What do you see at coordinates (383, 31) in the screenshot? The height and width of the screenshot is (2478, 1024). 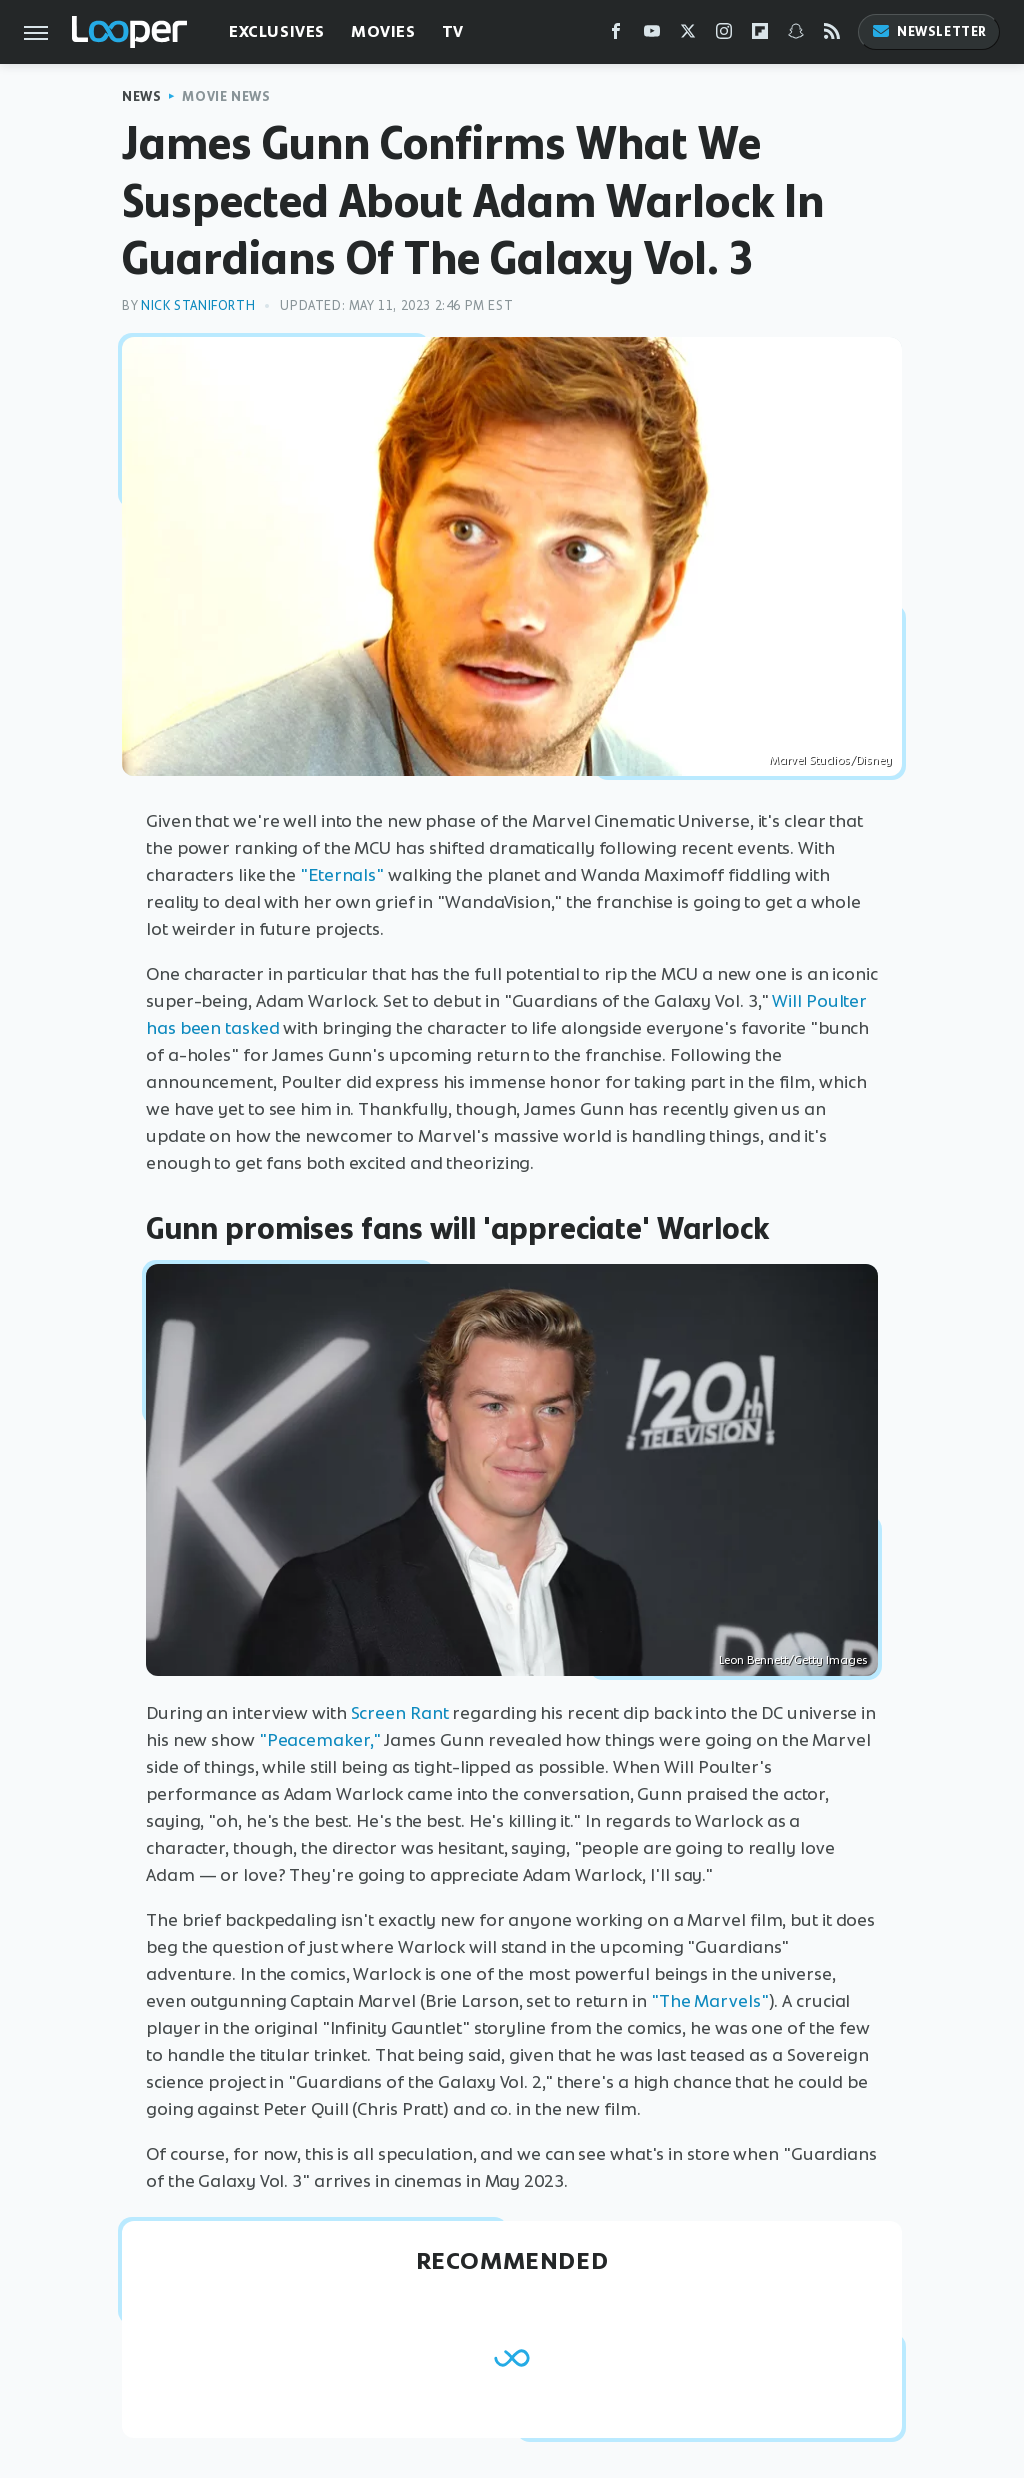 I see `Movies` at bounding box center [383, 31].